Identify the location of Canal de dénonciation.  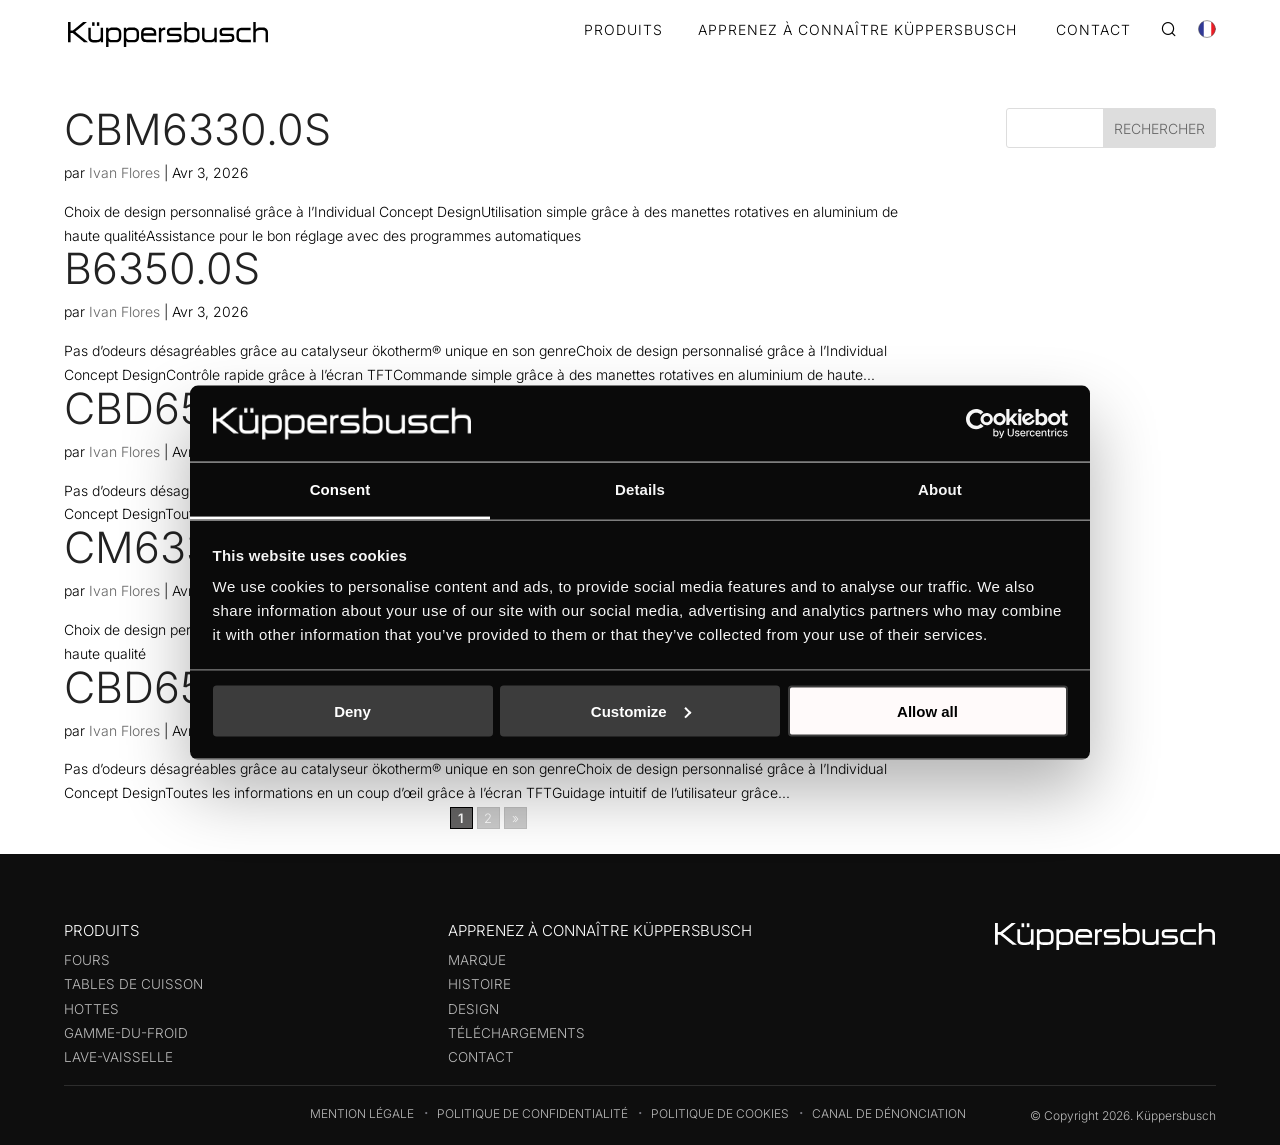
(889, 1113).